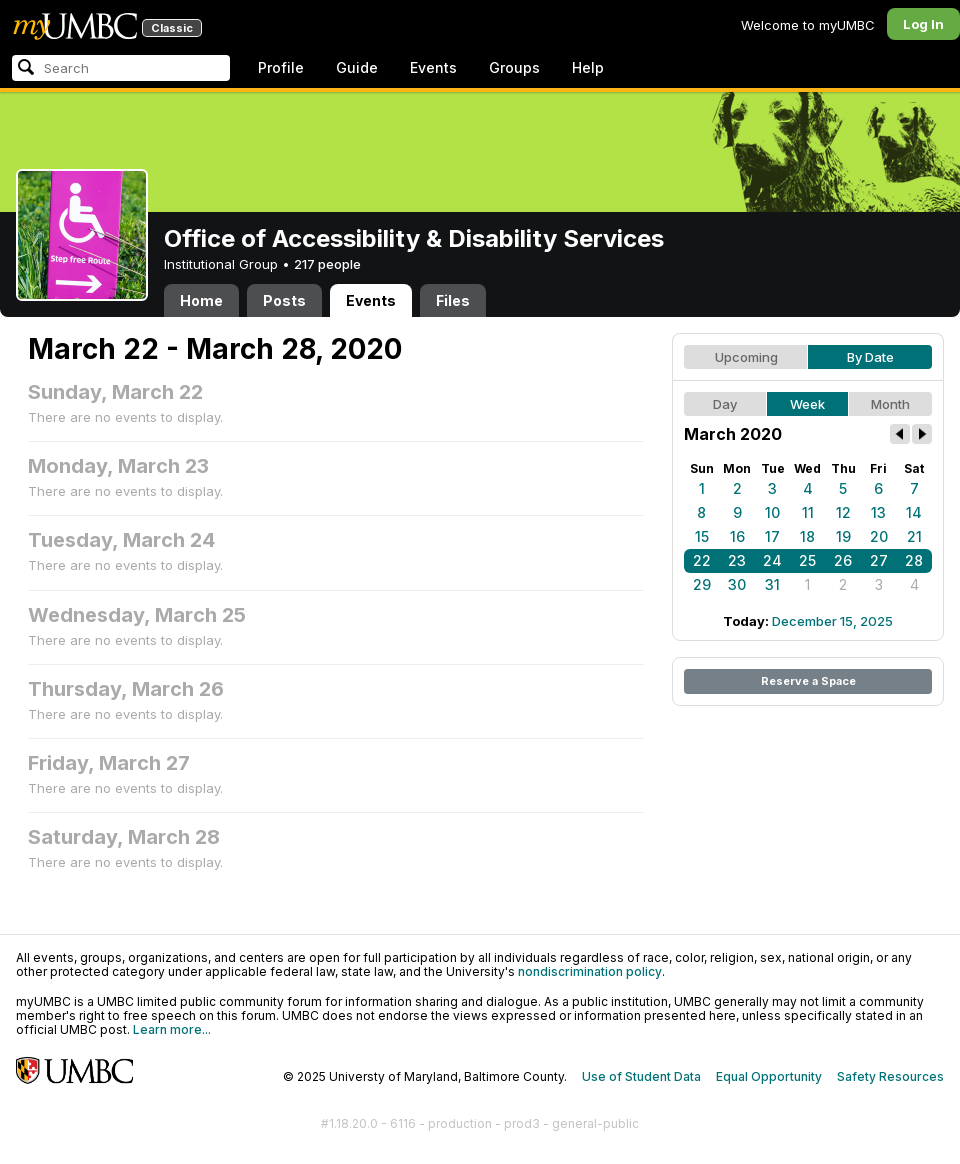 The image size is (960, 1164). I want to click on Learn more..., so click(172, 1029).